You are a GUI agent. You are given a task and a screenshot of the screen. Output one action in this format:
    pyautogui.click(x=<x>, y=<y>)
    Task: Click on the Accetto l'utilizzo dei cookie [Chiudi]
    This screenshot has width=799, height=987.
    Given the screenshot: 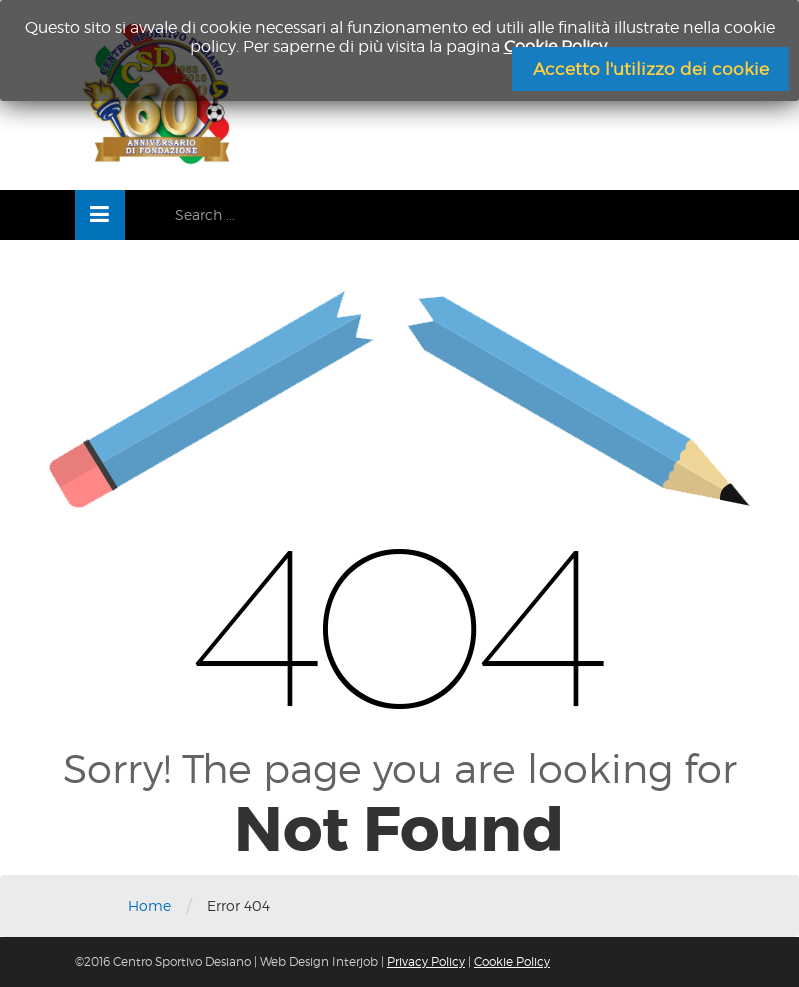 What is the action you would take?
    pyautogui.click(x=651, y=69)
    